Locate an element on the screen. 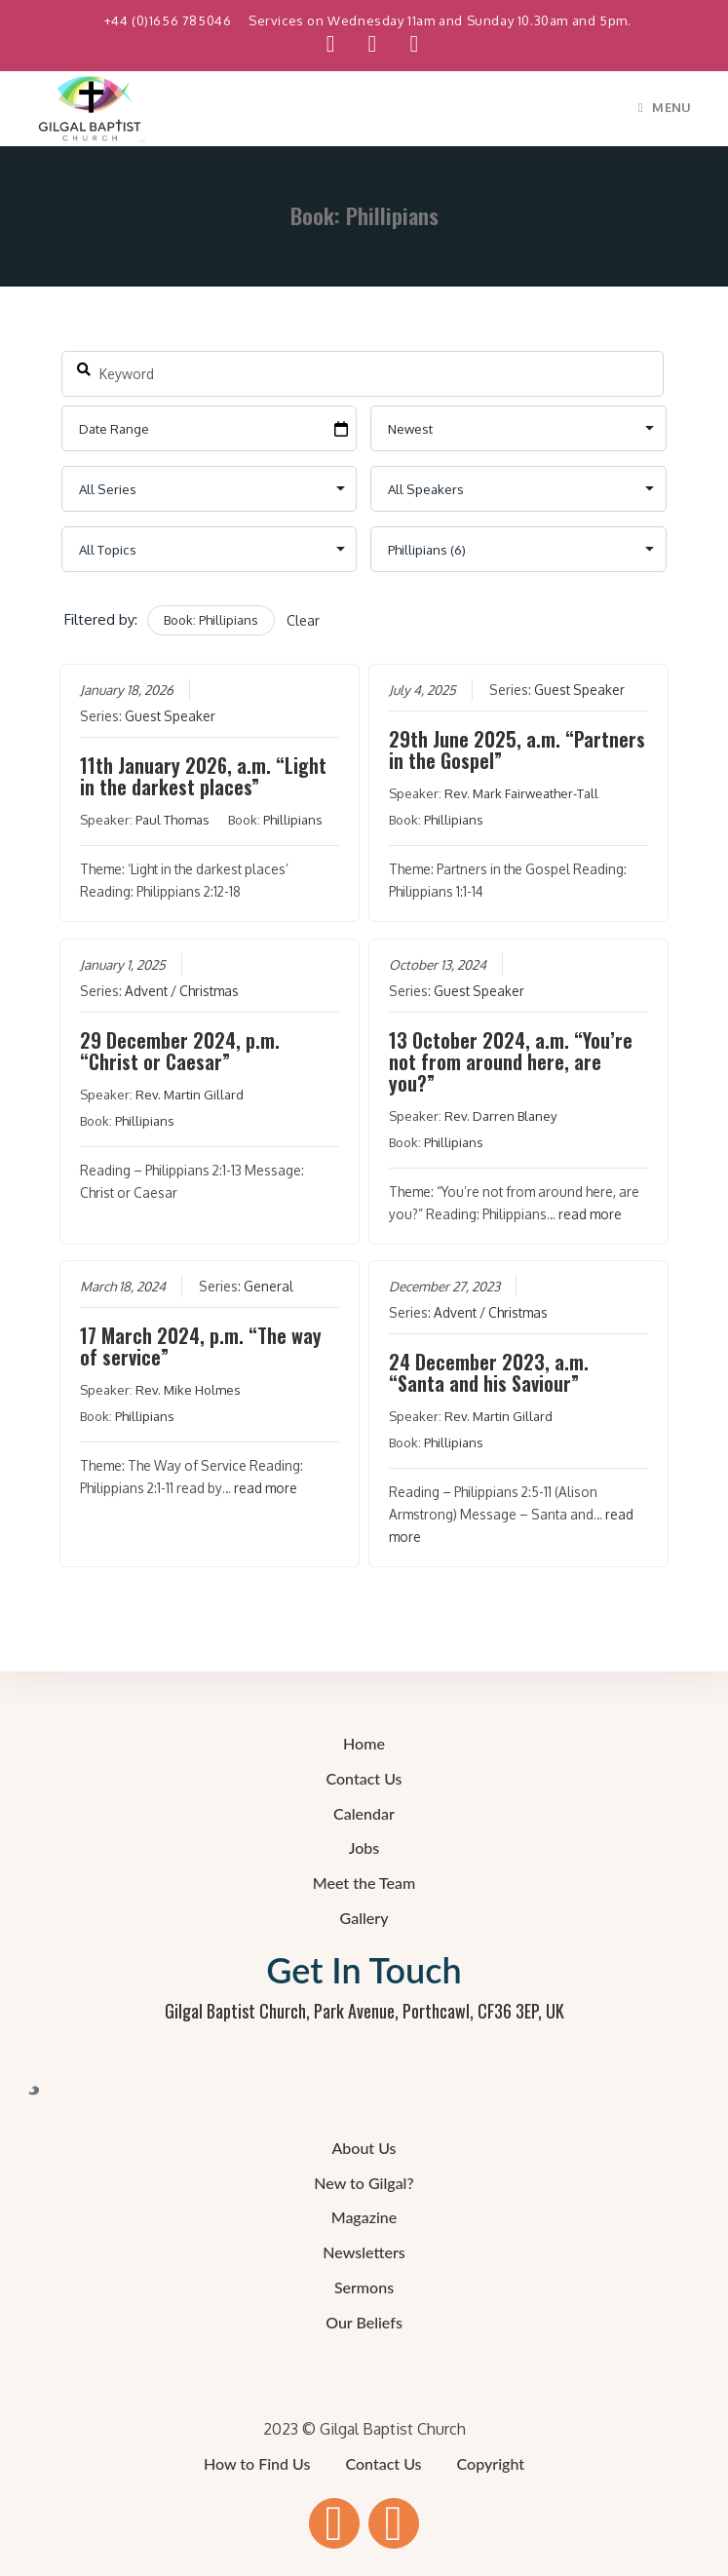 The height and width of the screenshot is (2576, 728). Paul Thomas is located at coordinates (172, 819).